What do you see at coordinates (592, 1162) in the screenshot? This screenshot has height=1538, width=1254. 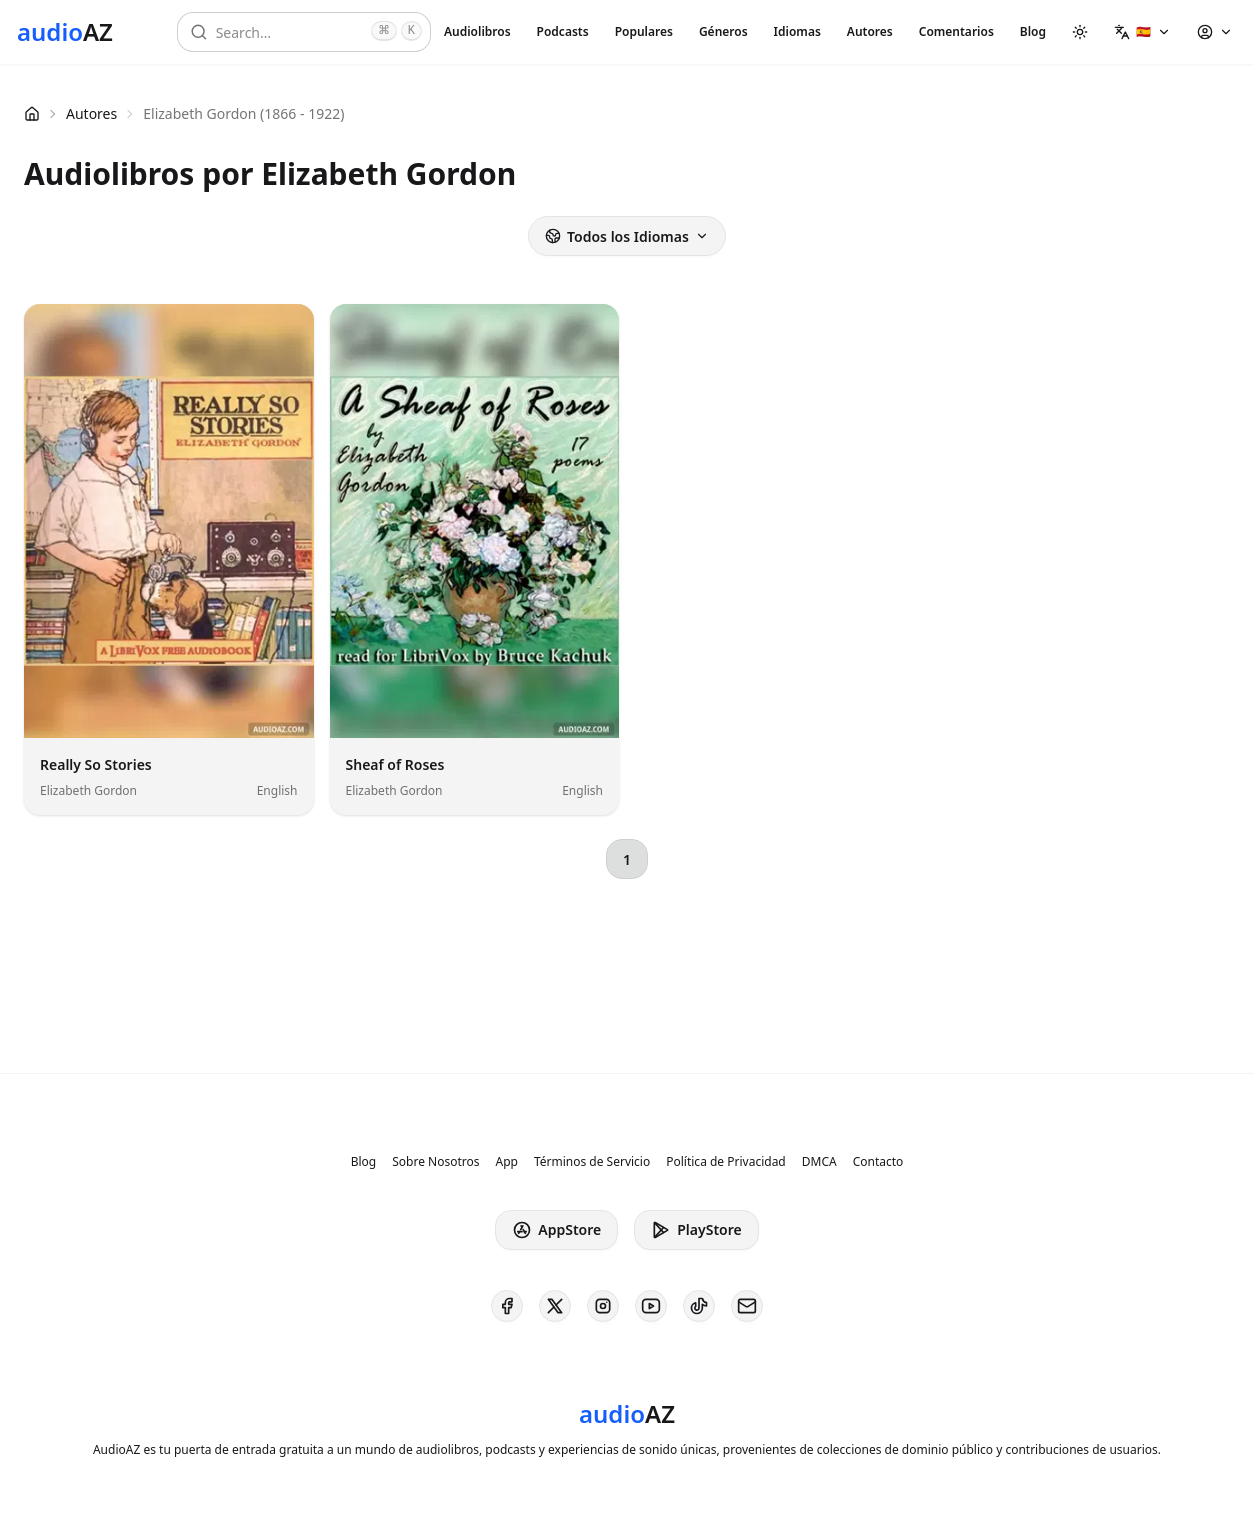 I see `Términos de Servicio` at bounding box center [592, 1162].